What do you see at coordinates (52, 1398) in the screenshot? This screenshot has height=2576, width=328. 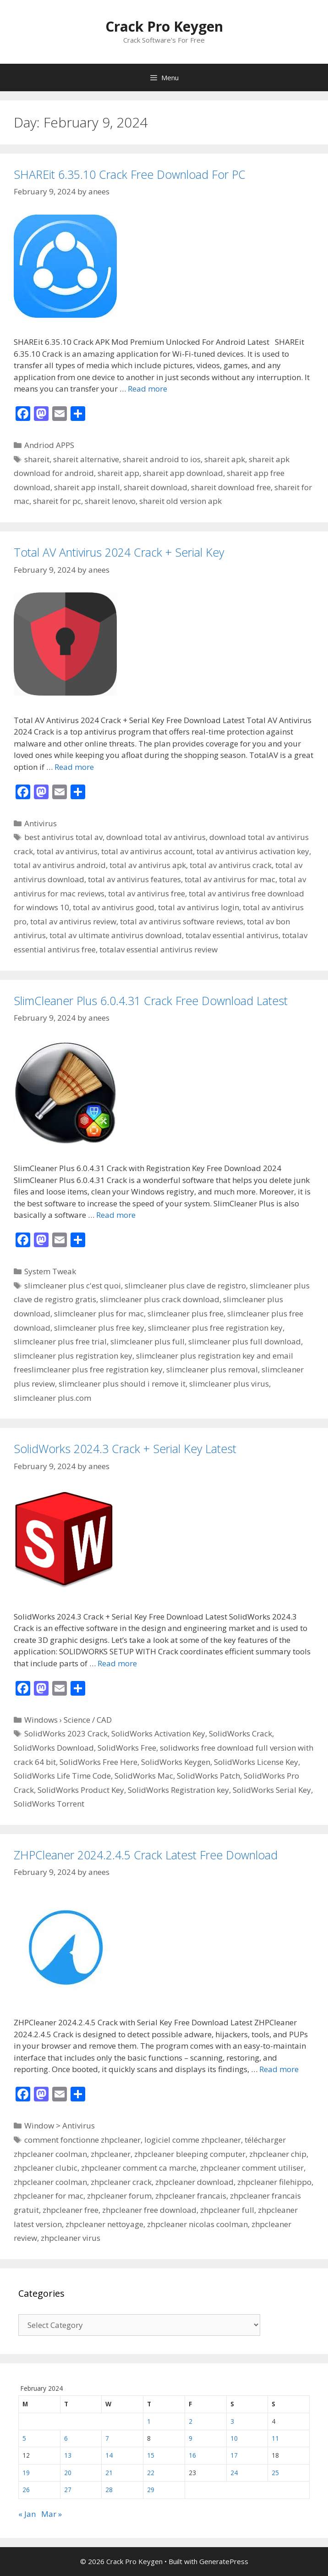 I see `slimcleaner plus.com` at bounding box center [52, 1398].